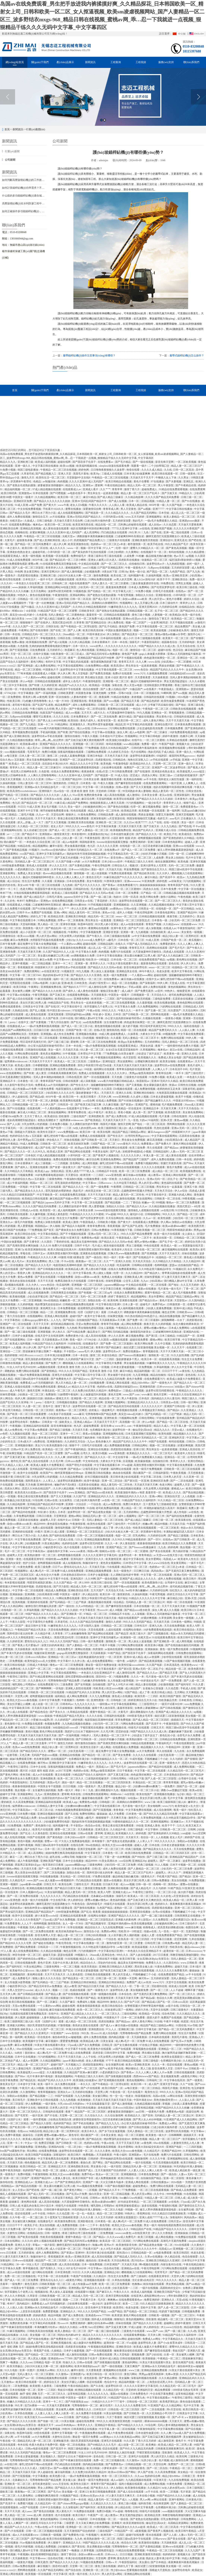  Describe the element at coordinates (188, 1688) in the screenshot. I see `手机成人在线` at that location.